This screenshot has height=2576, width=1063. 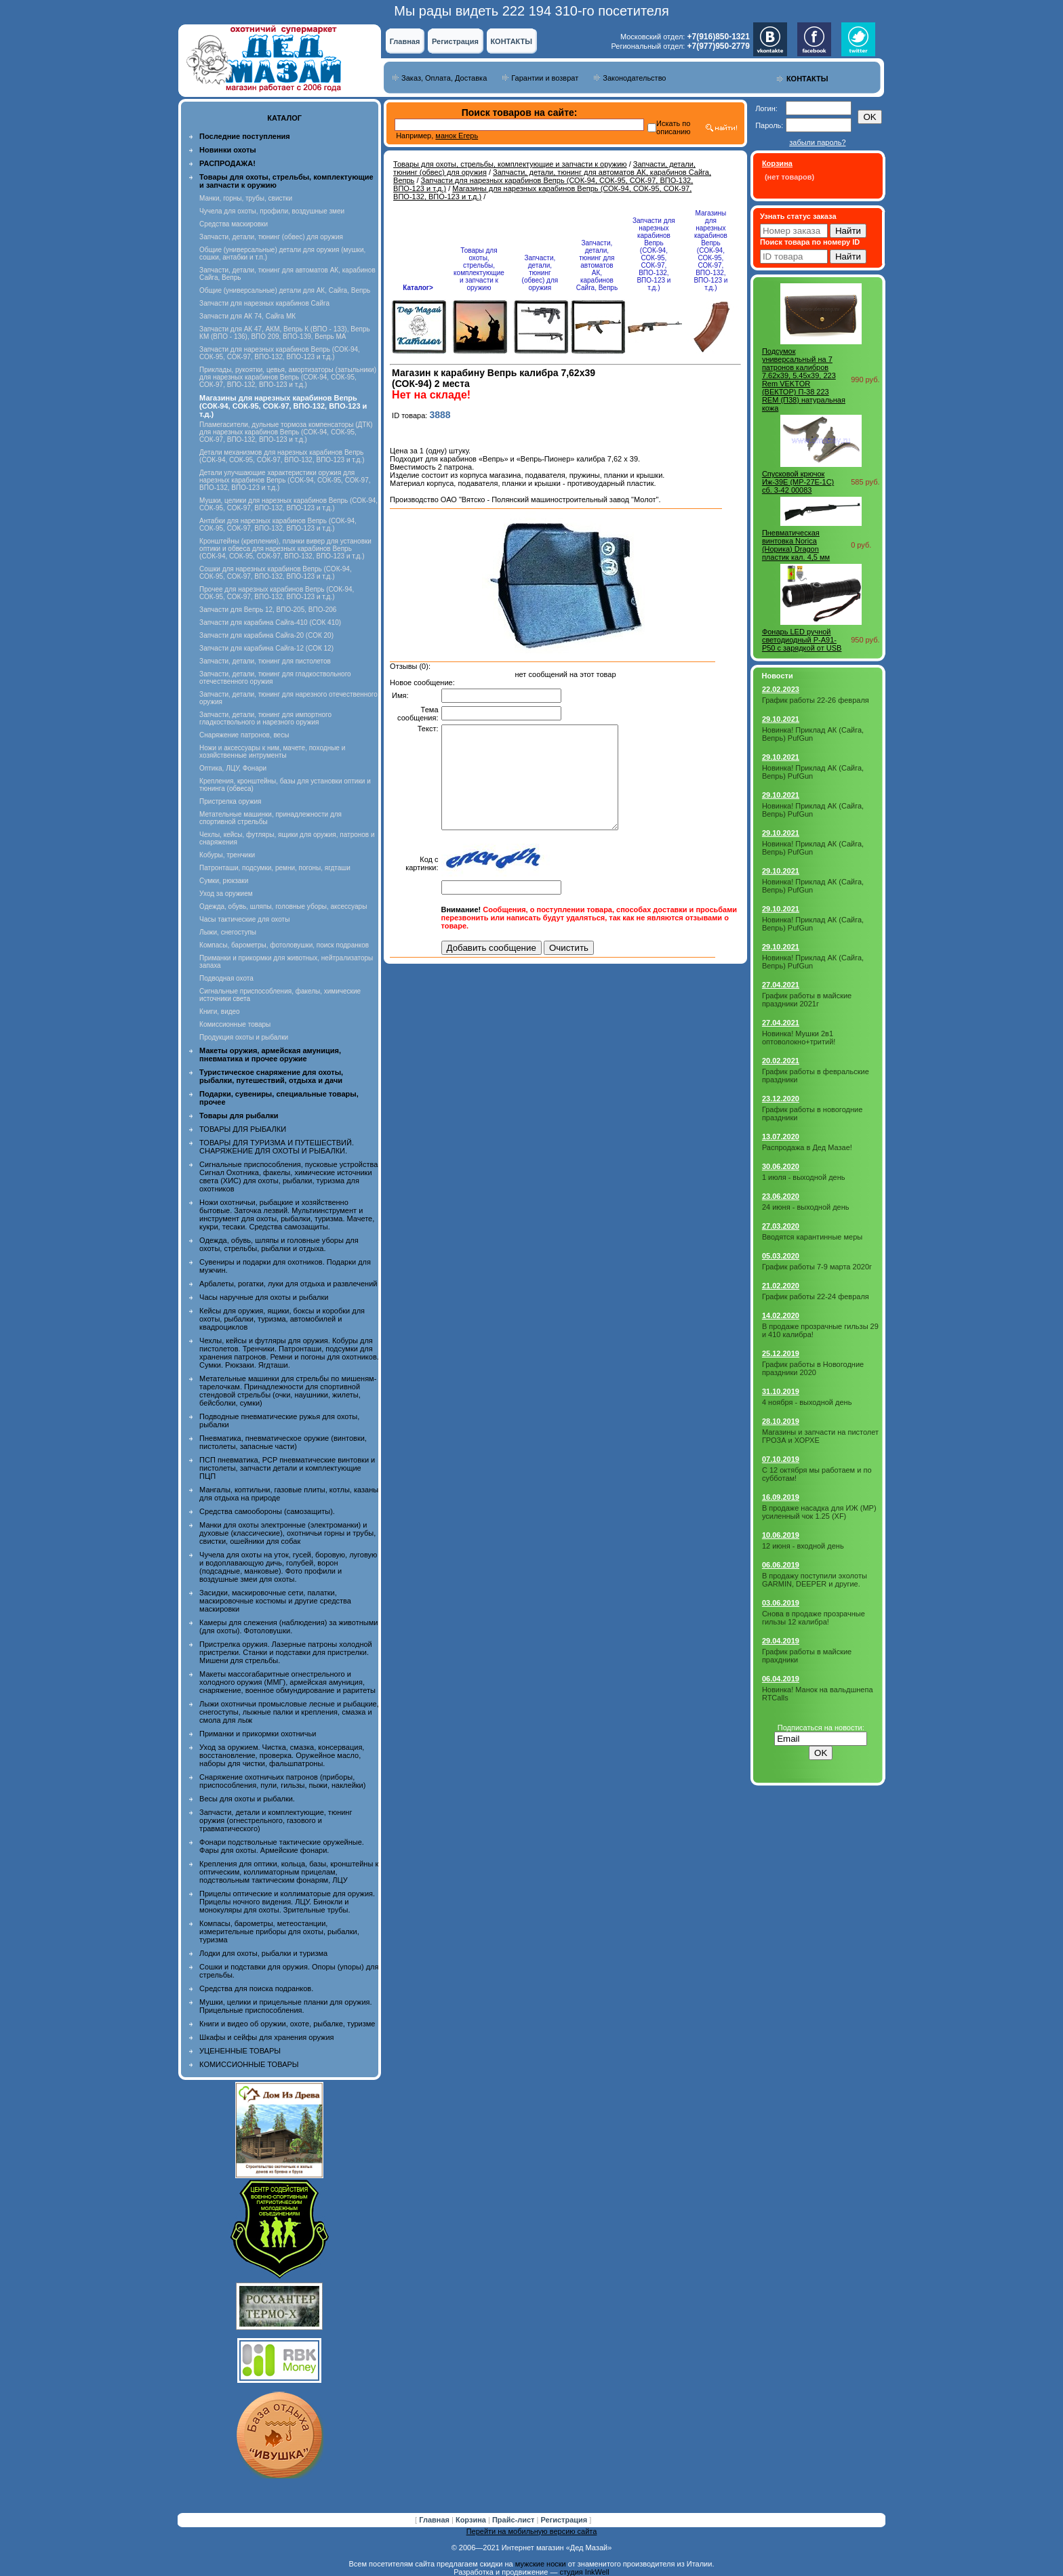 I want to click on КОМИССИОННЫЕ ТОВАРЫ, so click(x=248, y=2064).